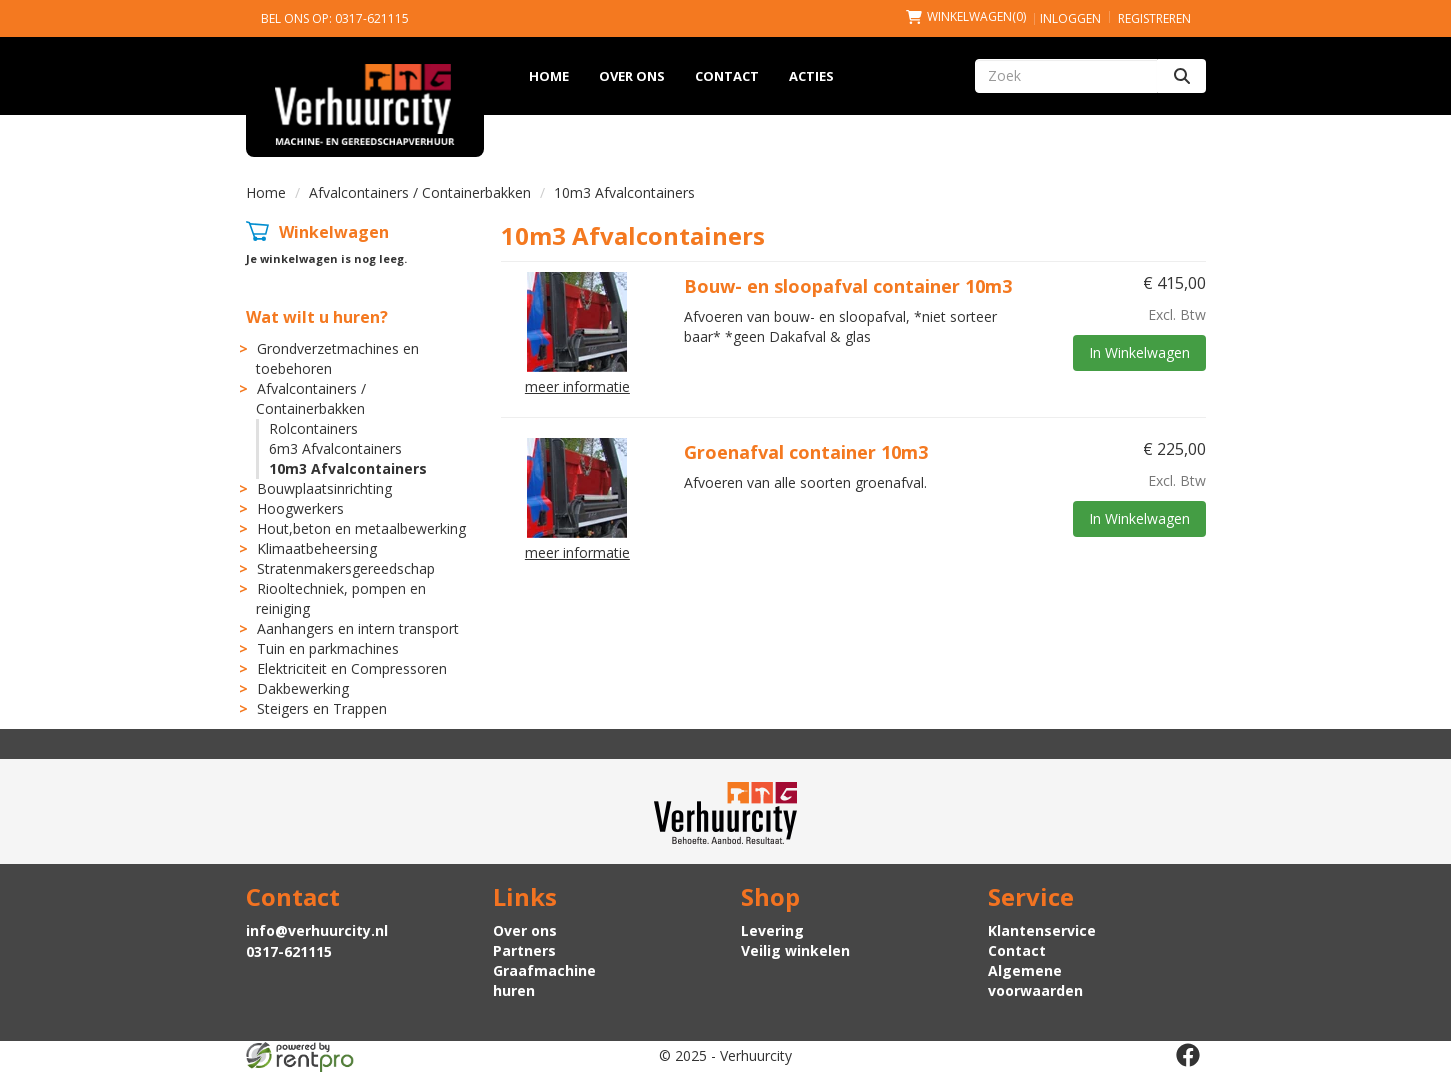 The width and height of the screenshot is (1451, 1072). I want to click on (0), so click(966, 16).